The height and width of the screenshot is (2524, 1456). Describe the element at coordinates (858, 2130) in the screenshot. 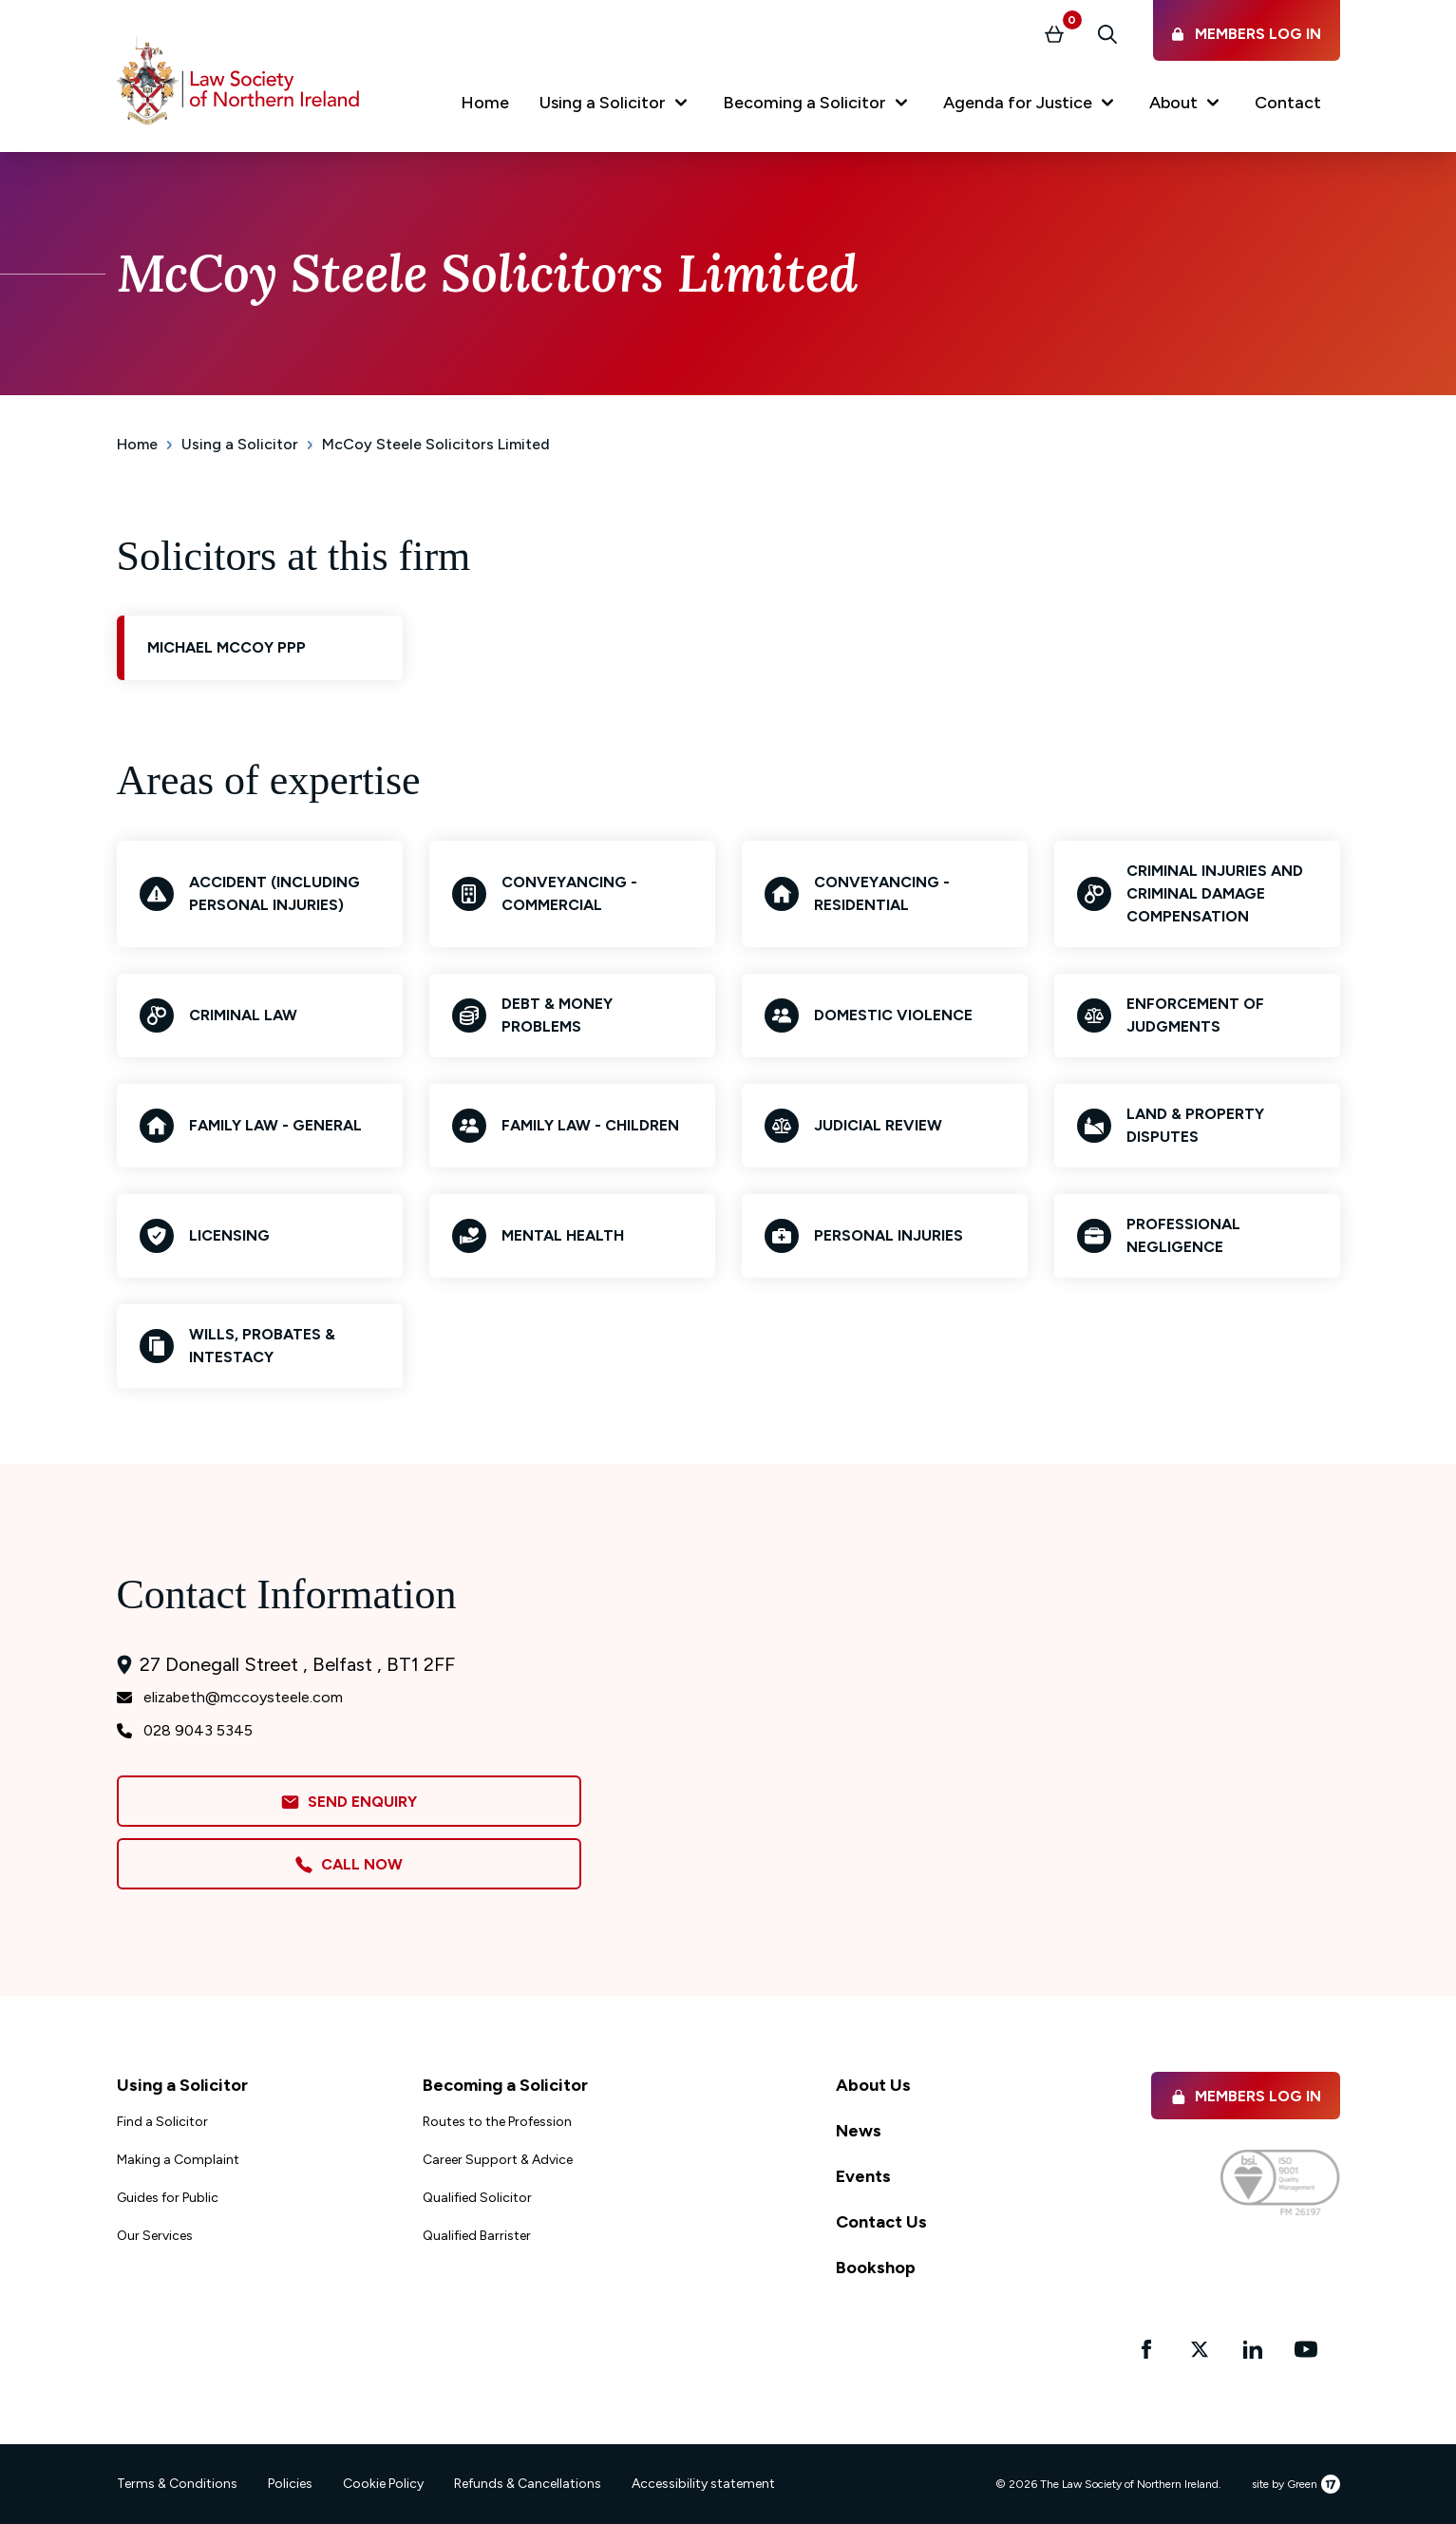

I see `News` at that location.